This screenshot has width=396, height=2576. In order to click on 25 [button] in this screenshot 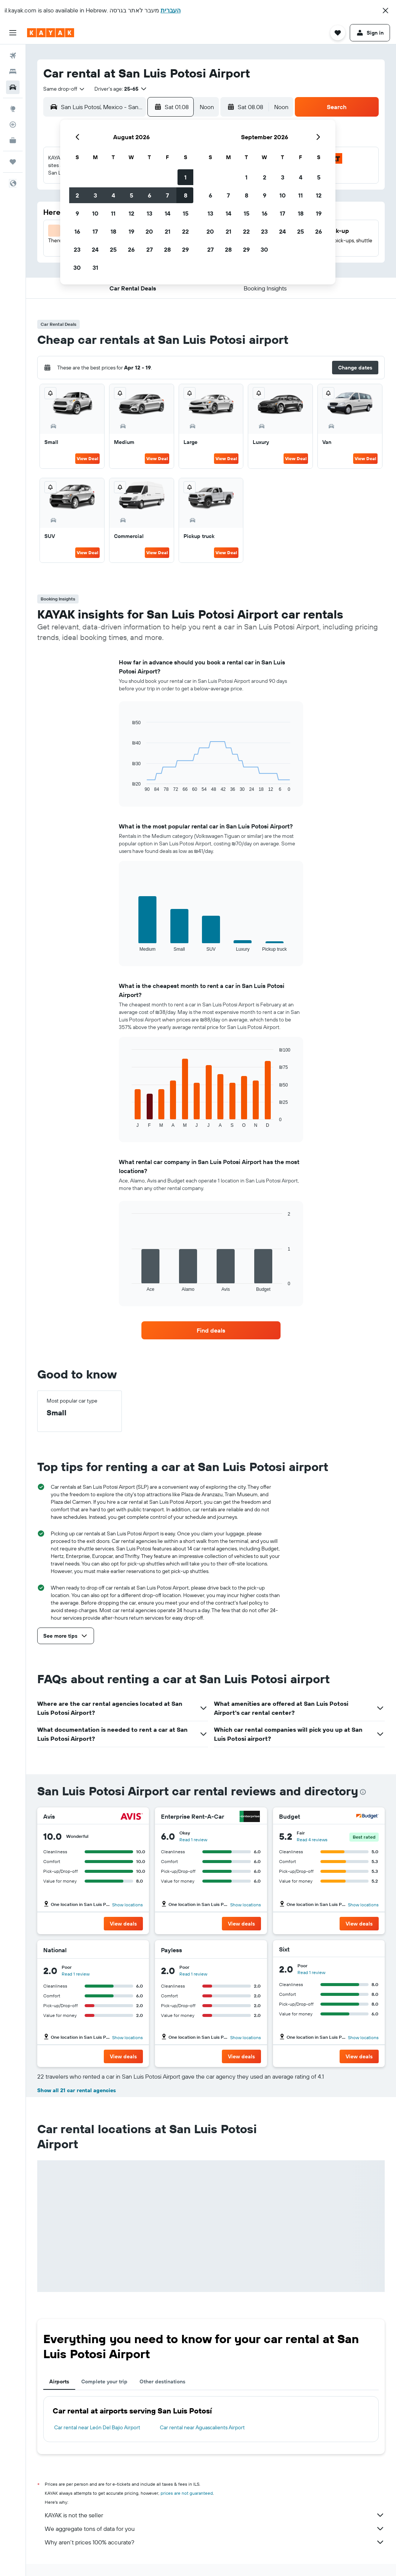, I will do `click(113, 249)`.